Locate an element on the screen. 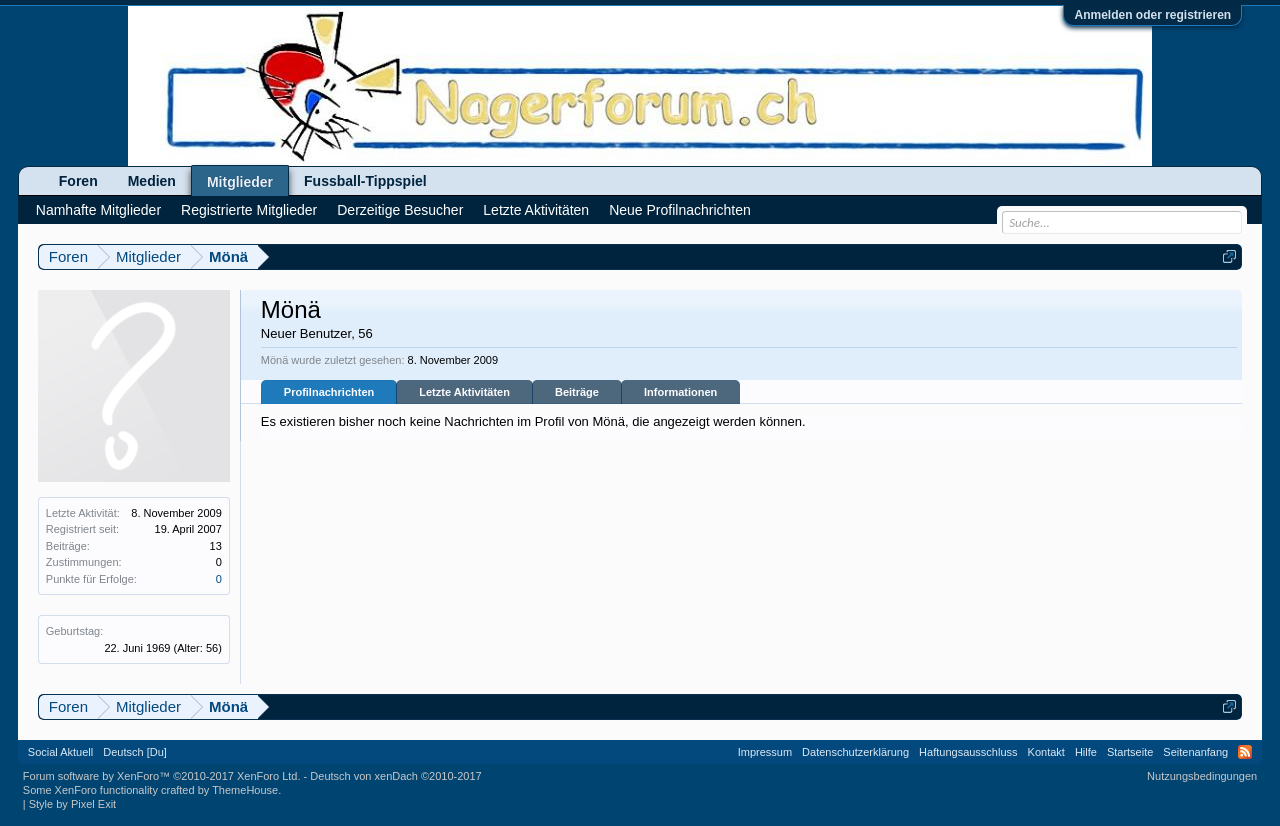 The width and height of the screenshot is (1280, 826). Kontakt is located at coordinates (1046, 752).